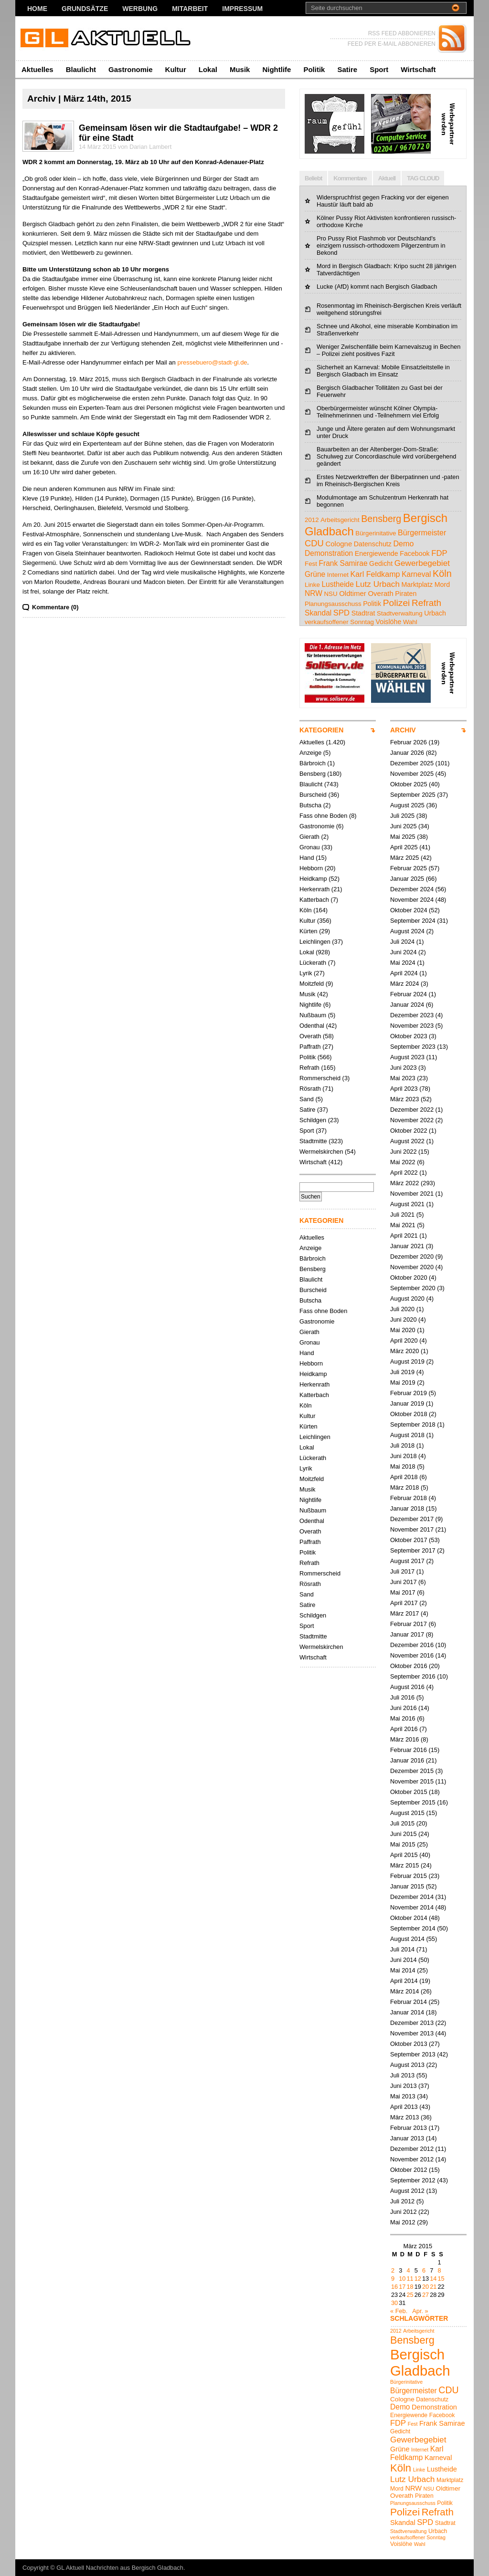  I want to click on Oktober 2022, so click(408, 1130).